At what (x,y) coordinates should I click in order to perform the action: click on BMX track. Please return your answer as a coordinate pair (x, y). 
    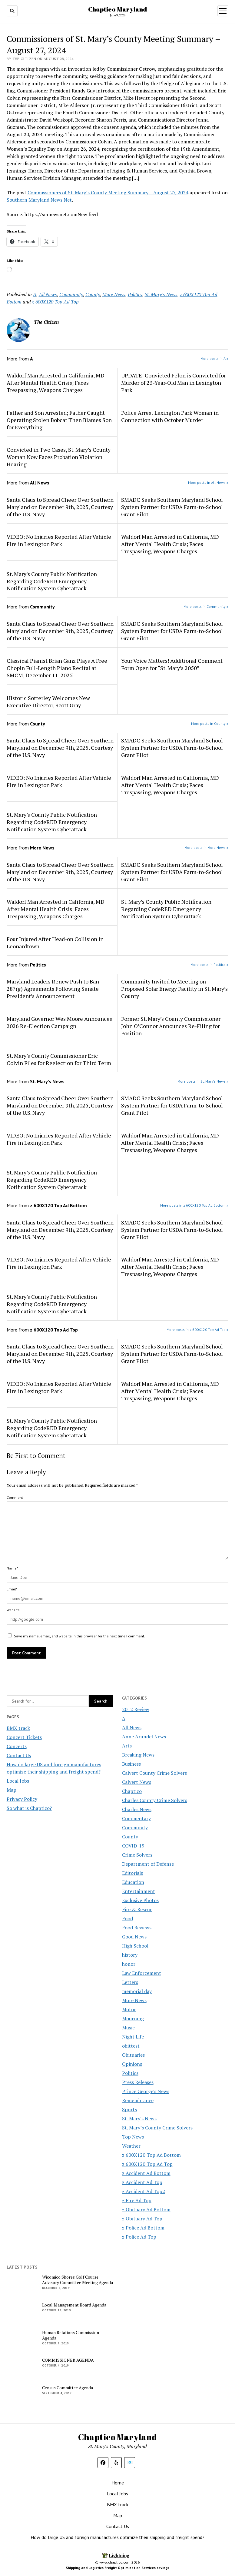
    Looking at the image, I should click on (18, 1728).